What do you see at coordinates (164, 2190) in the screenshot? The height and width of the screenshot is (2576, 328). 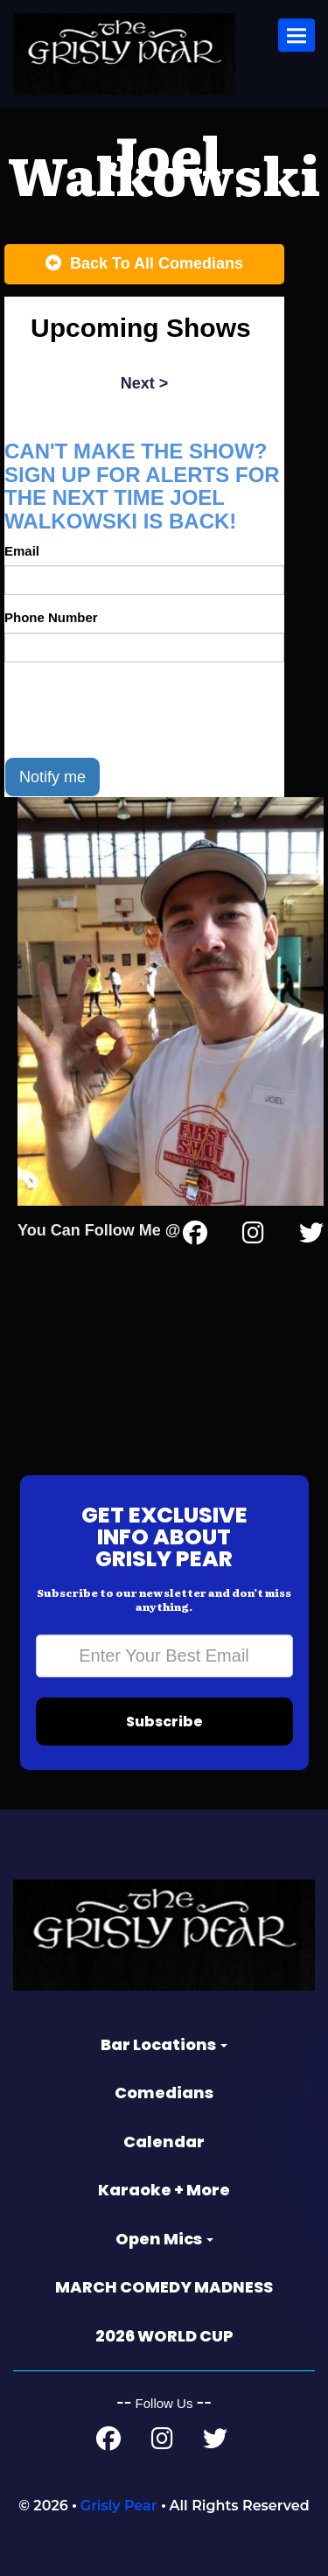 I see `Karaoke + More` at bounding box center [164, 2190].